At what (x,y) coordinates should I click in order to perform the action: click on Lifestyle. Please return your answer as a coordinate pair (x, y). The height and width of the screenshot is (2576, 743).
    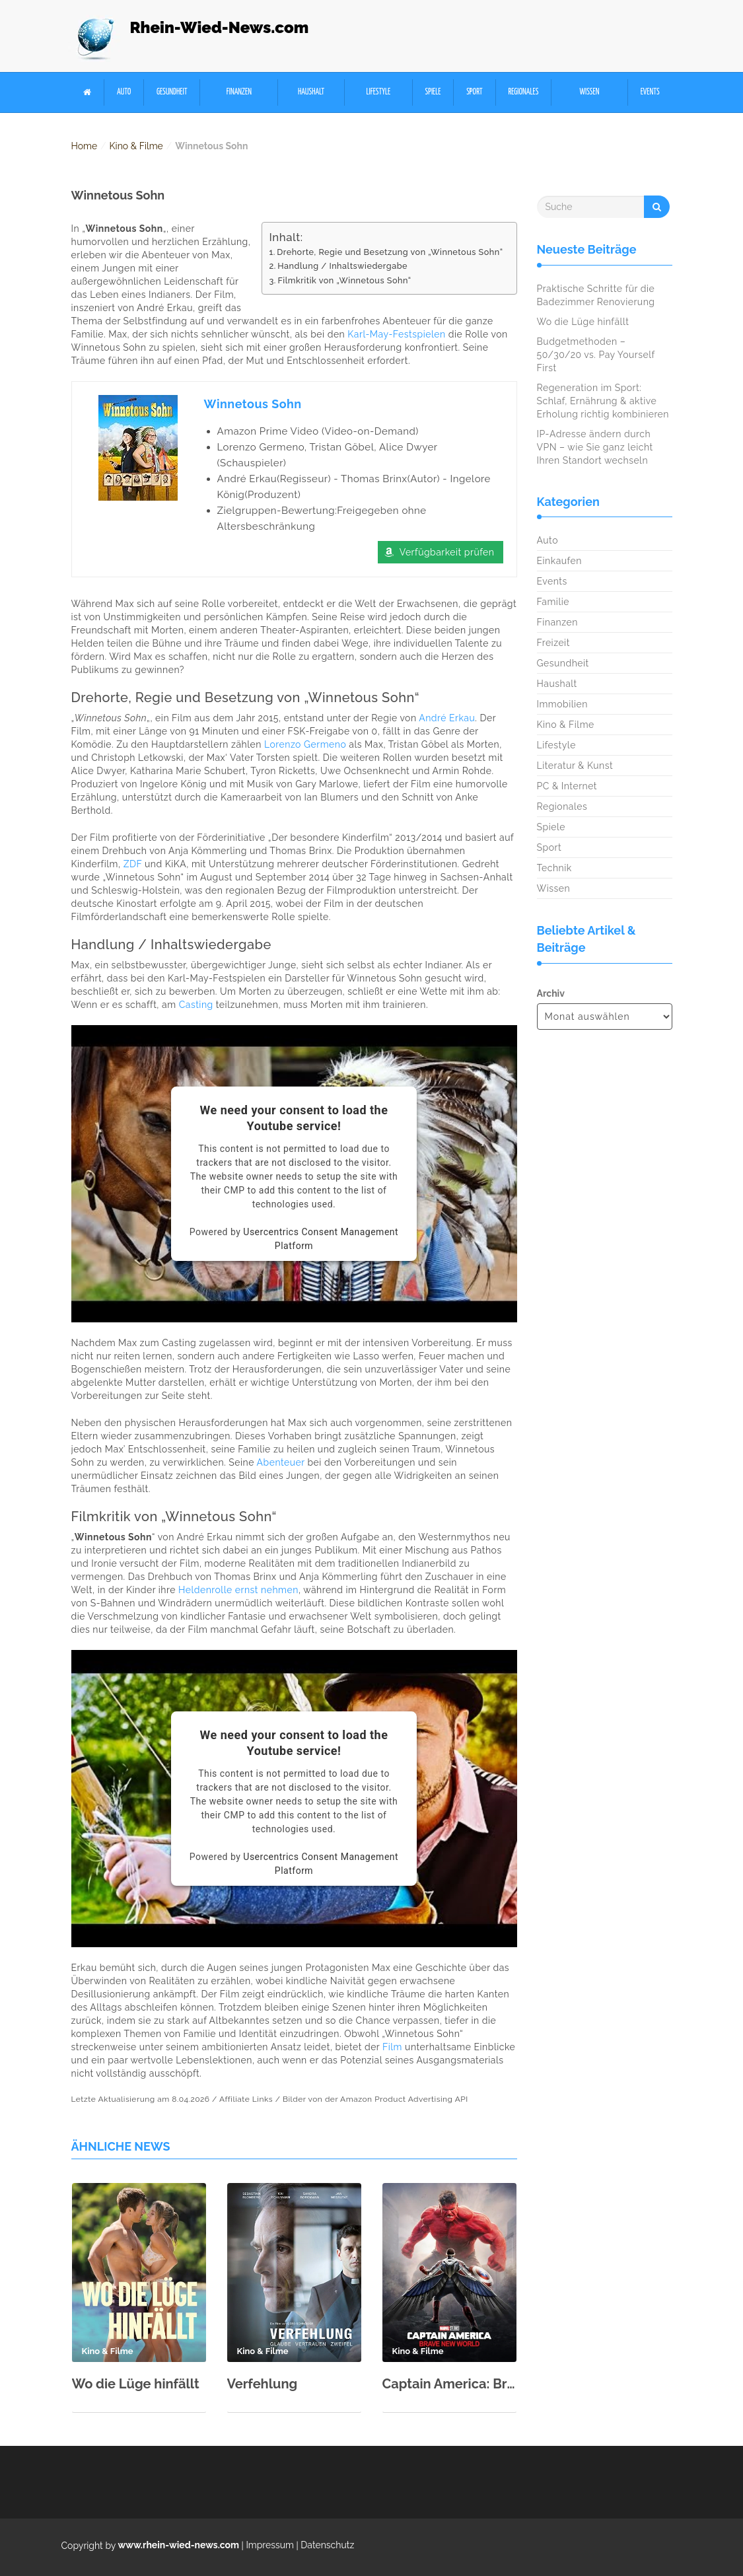
    Looking at the image, I should click on (378, 92).